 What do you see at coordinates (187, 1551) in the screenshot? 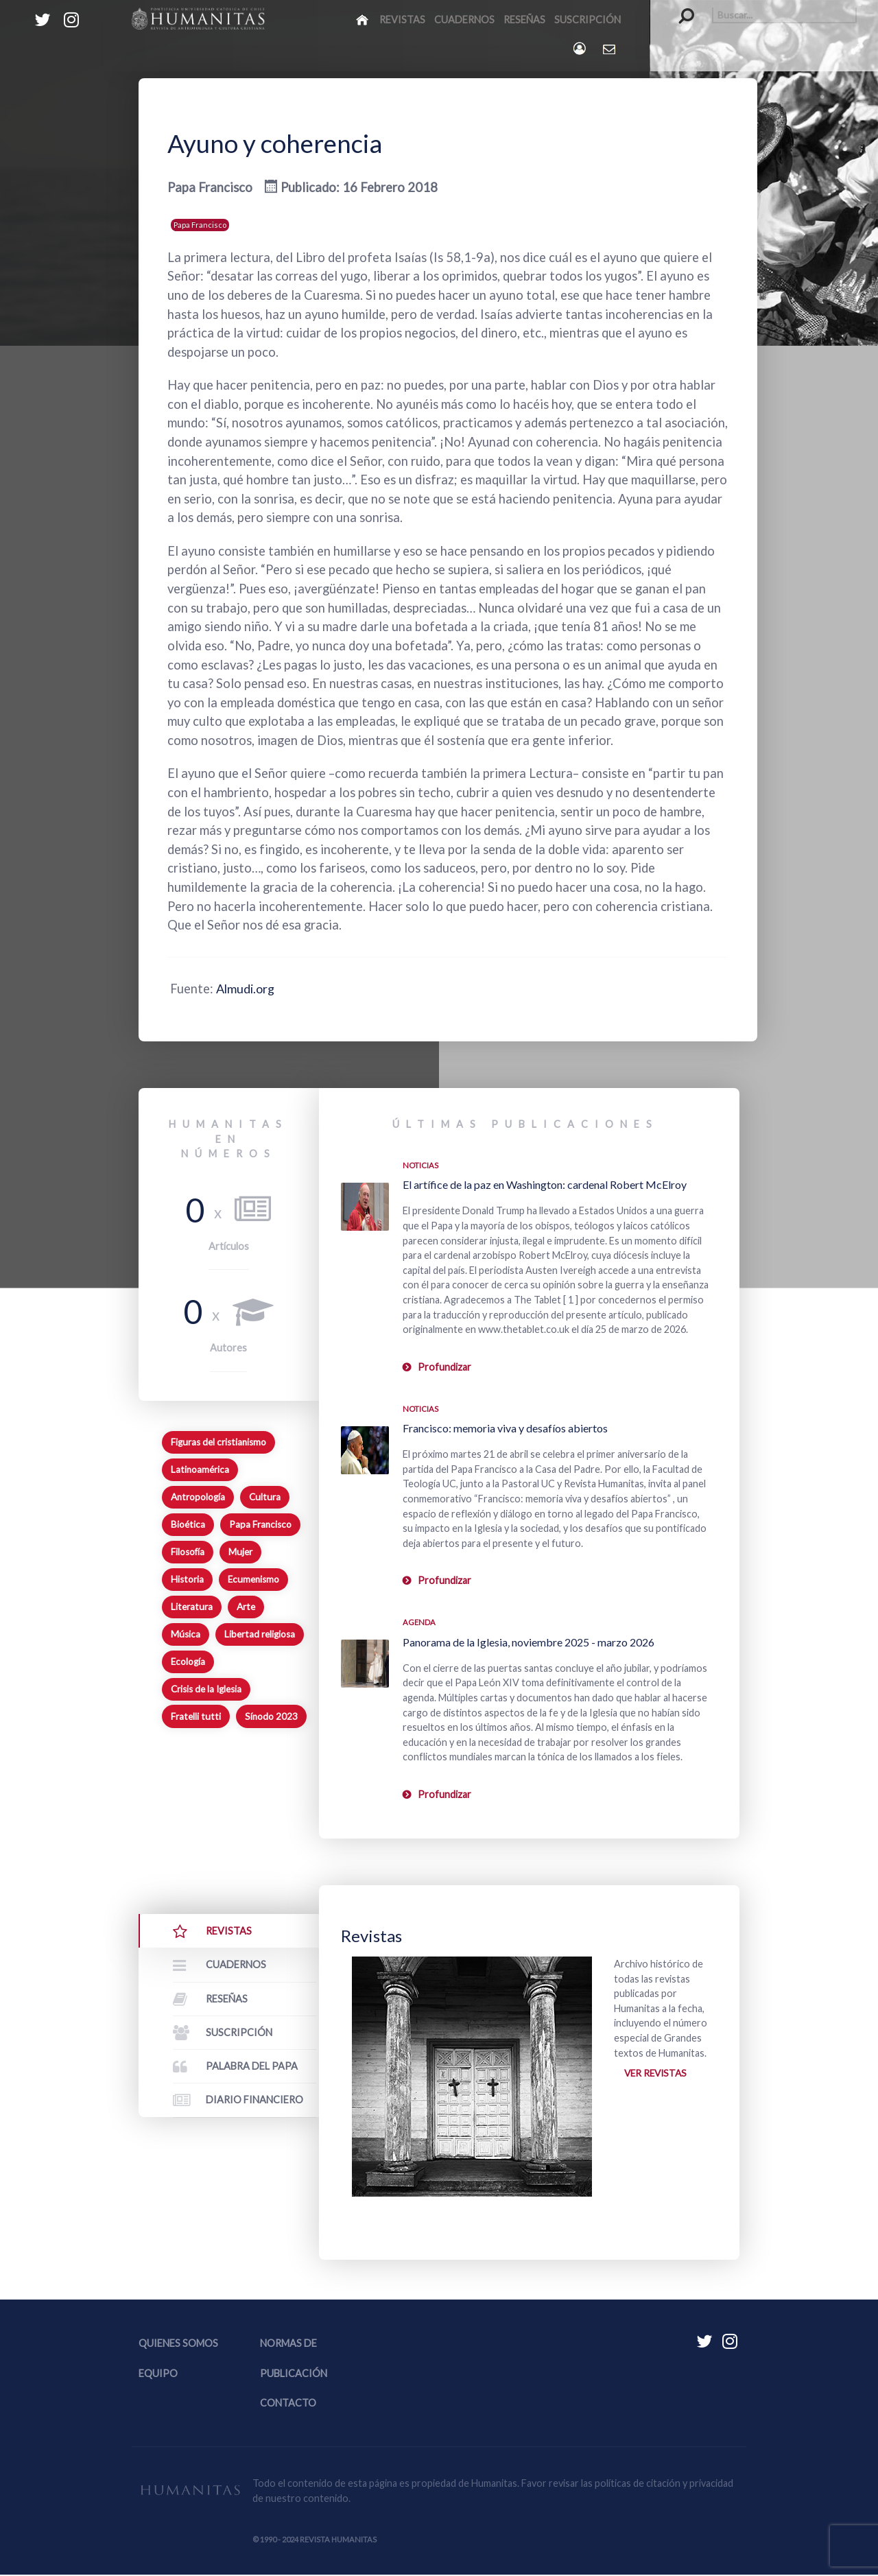
I see `Filosofía` at bounding box center [187, 1551].